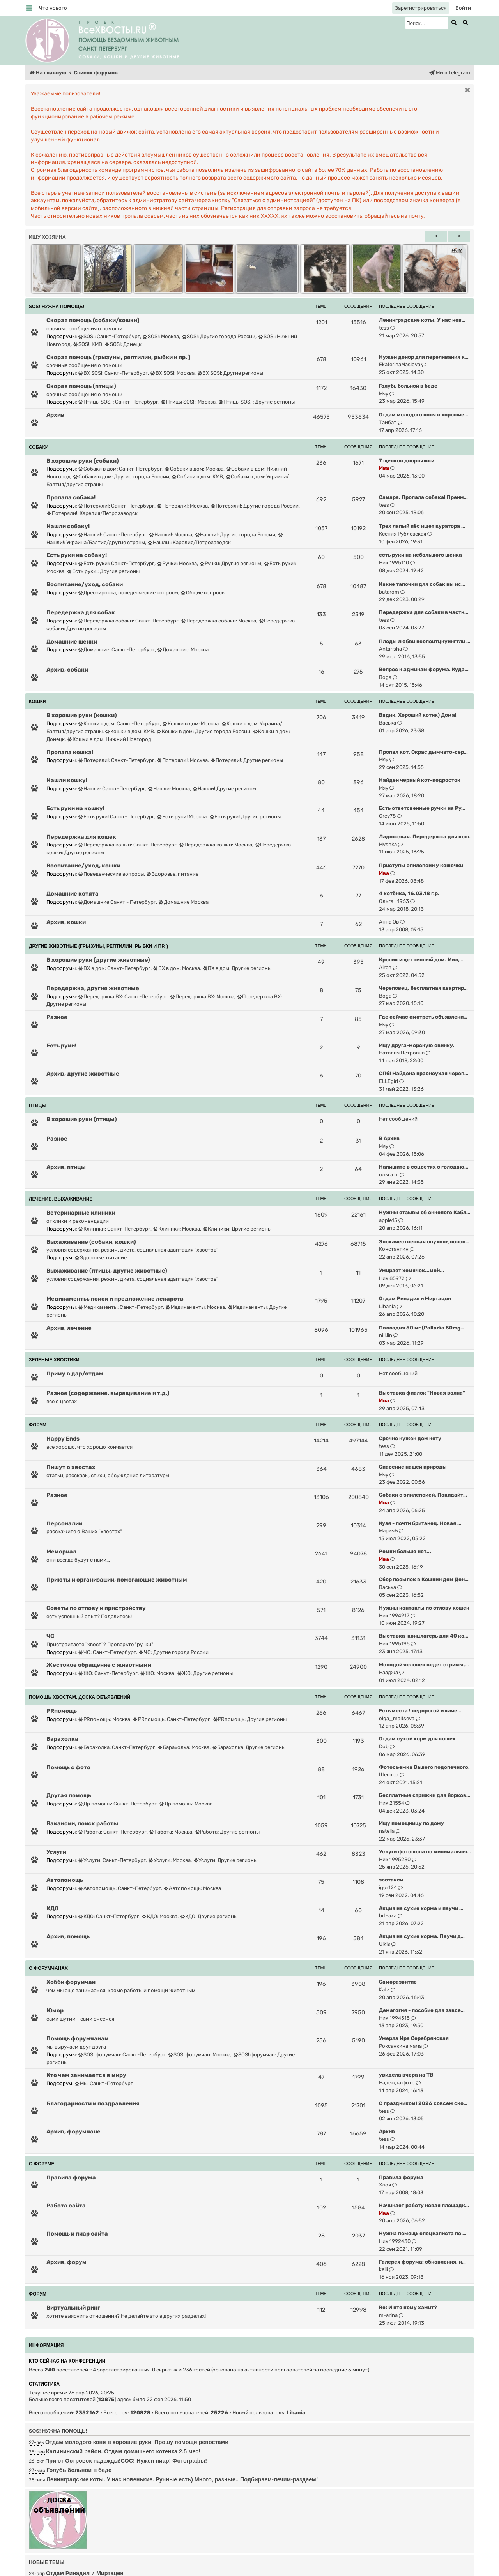 This screenshot has height=2576, width=499. What do you see at coordinates (71, 1466) in the screenshot?
I see `Пишут о хвостах` at bounding box center [71, 1466].